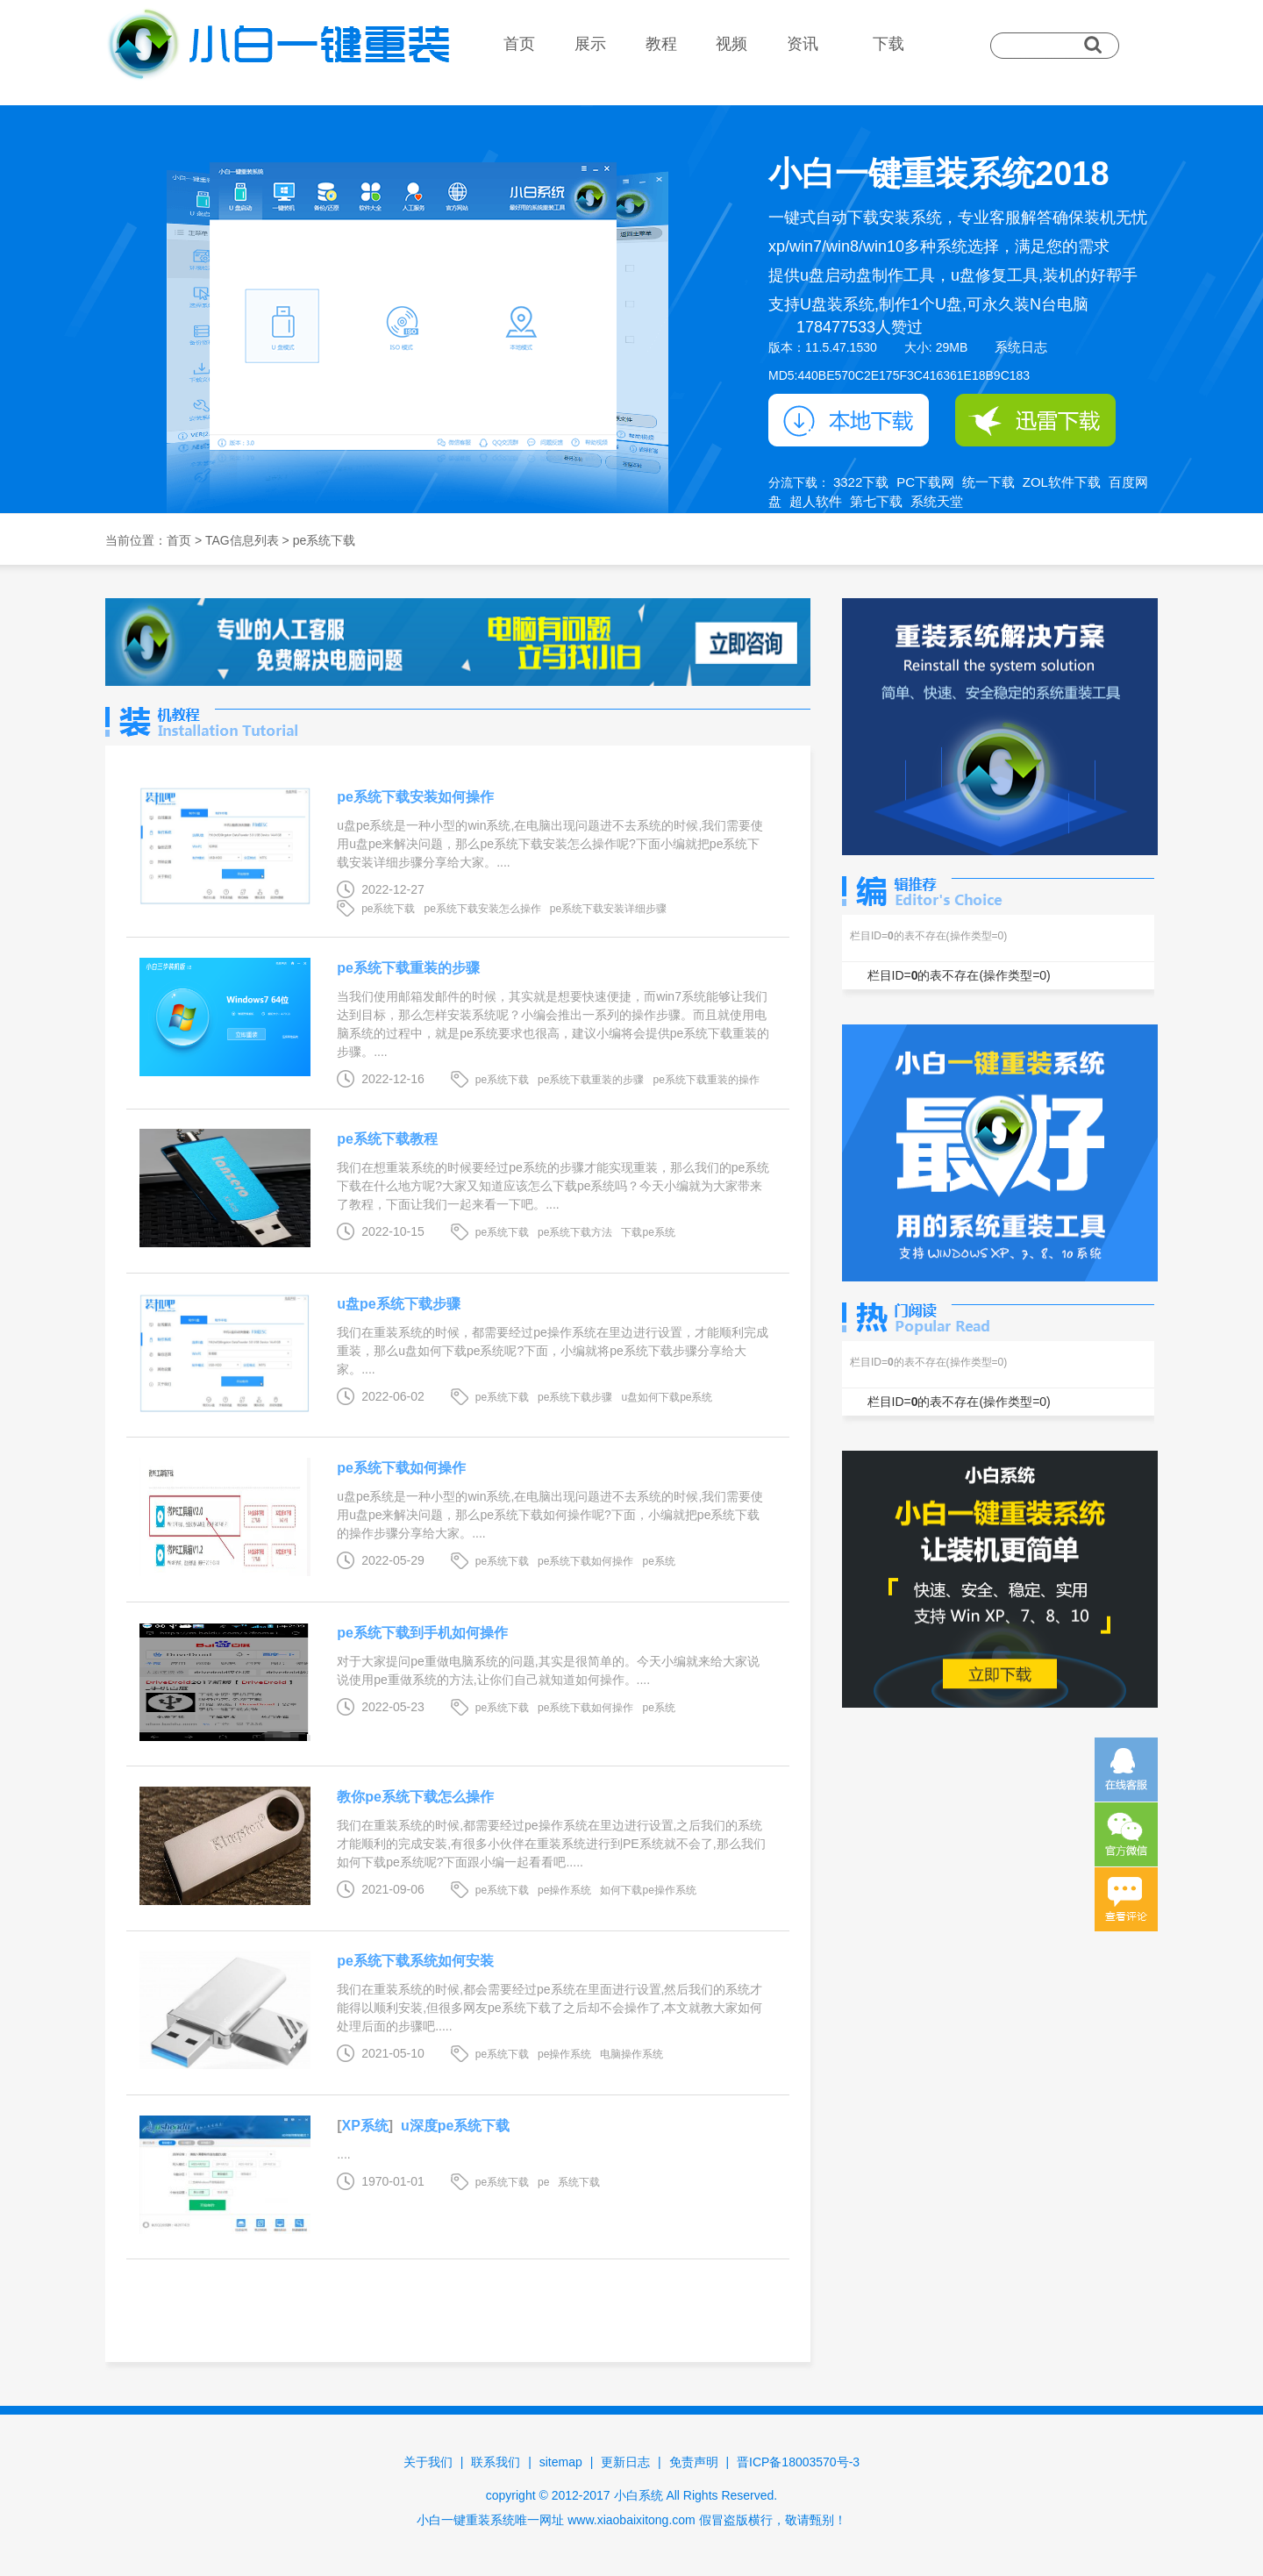  I want to click on 统一下载, so click(988, 482).